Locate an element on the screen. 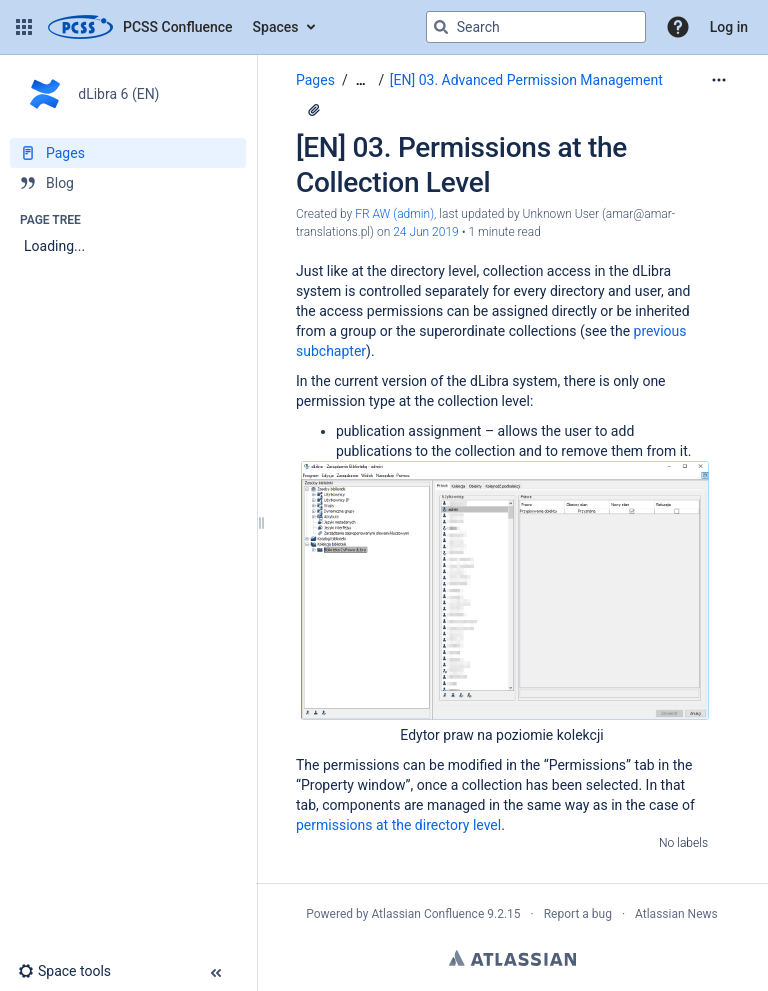  [Blog] is located at coordinates (128, 183).